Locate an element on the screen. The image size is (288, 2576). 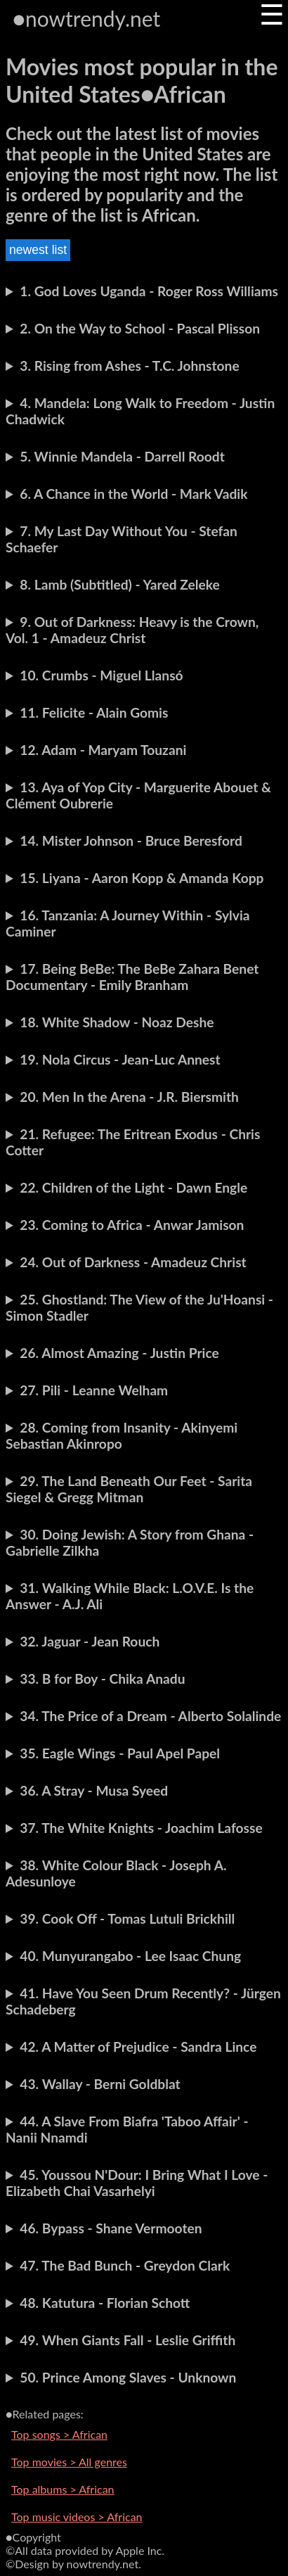
33. B for Boy - Chika Anadu is located at coordinates (102, 1678).